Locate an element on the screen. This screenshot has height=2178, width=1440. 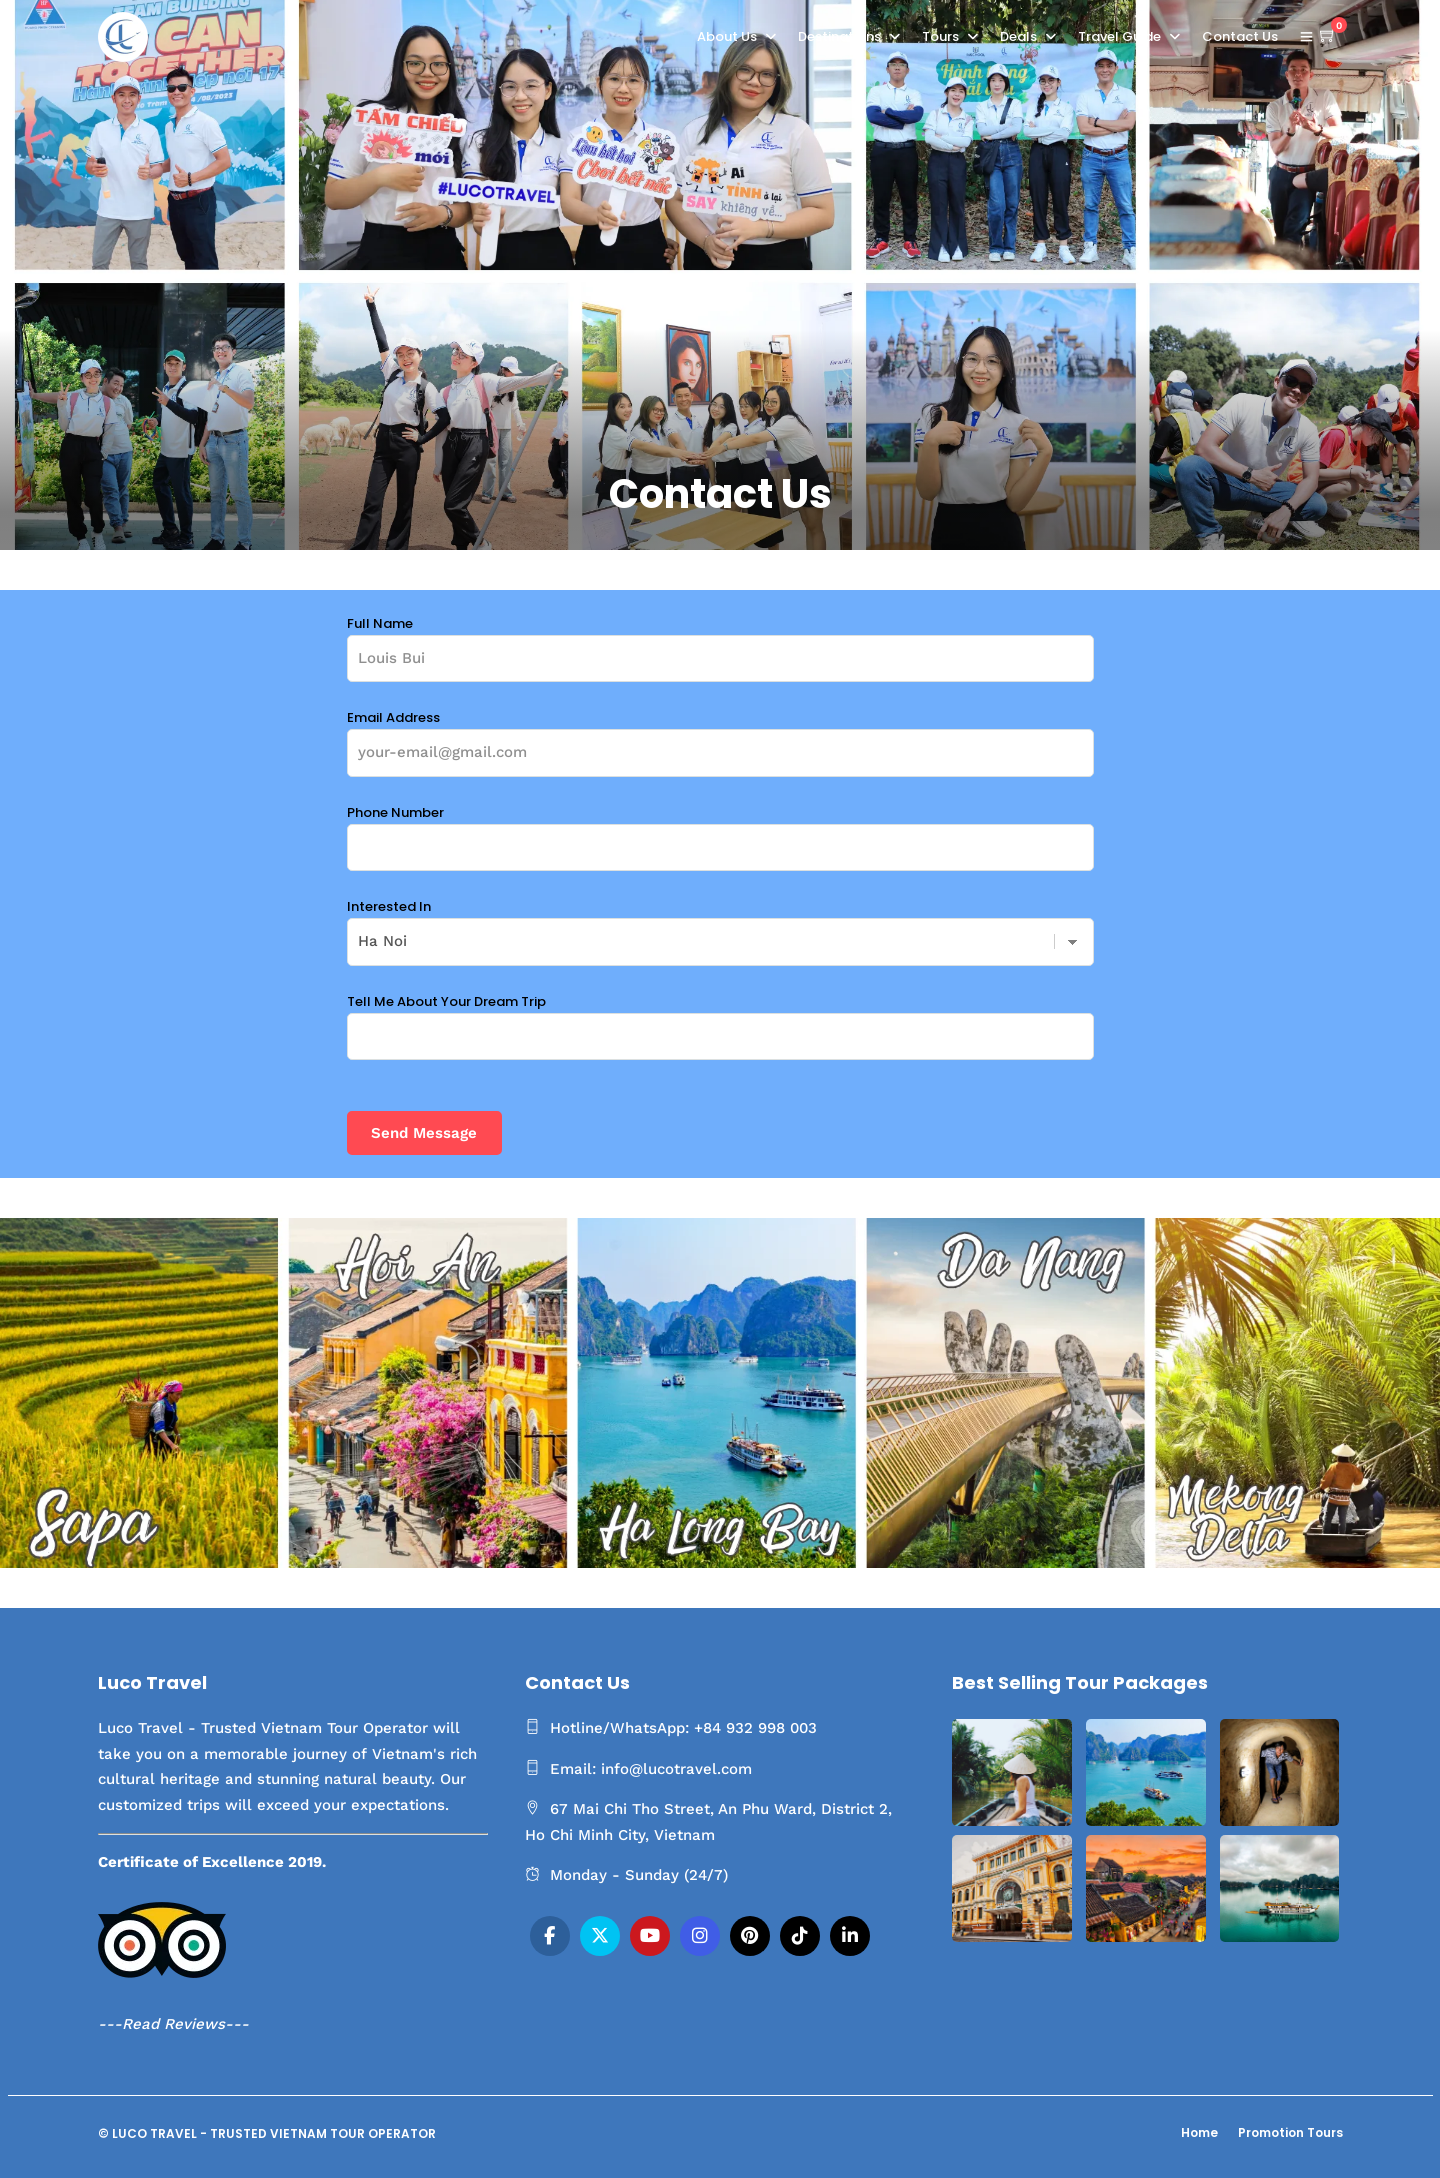
Email Address is located at coordinates (720, 735).